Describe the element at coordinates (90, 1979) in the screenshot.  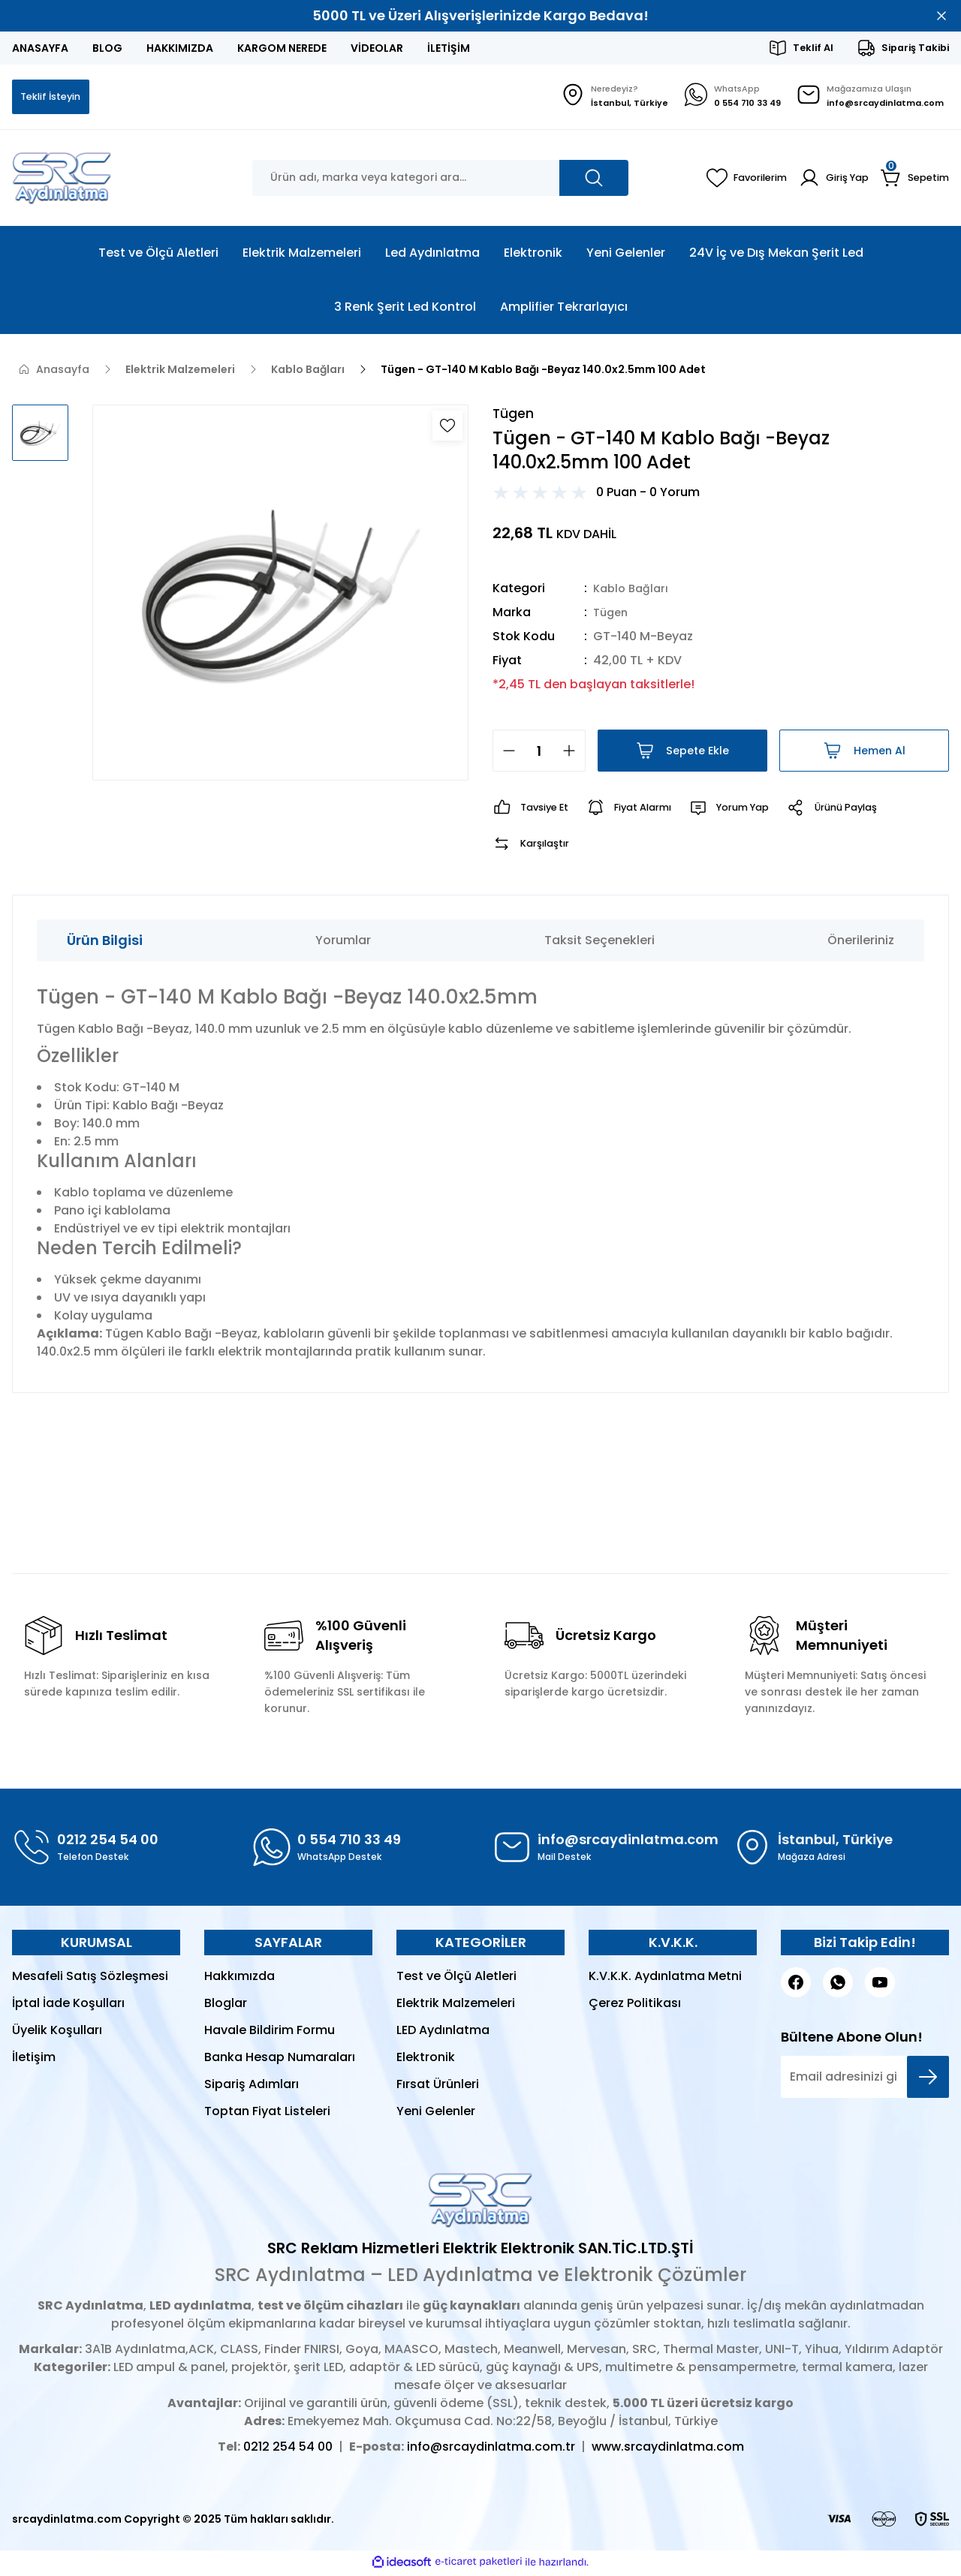
I see `Mesafeli Satış Sözleşmesi` at that location.